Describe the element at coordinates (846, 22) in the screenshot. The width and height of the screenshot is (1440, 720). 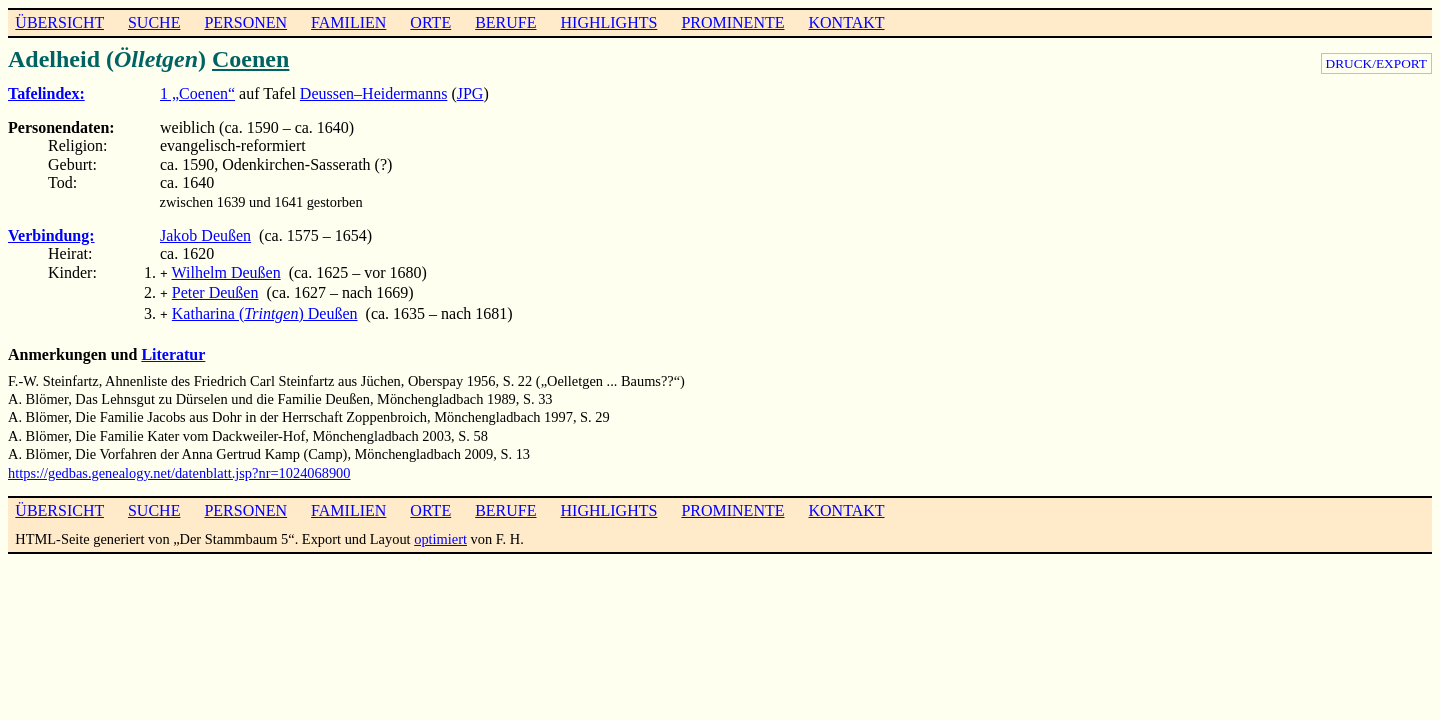
I see `KONTAKT` at that location.